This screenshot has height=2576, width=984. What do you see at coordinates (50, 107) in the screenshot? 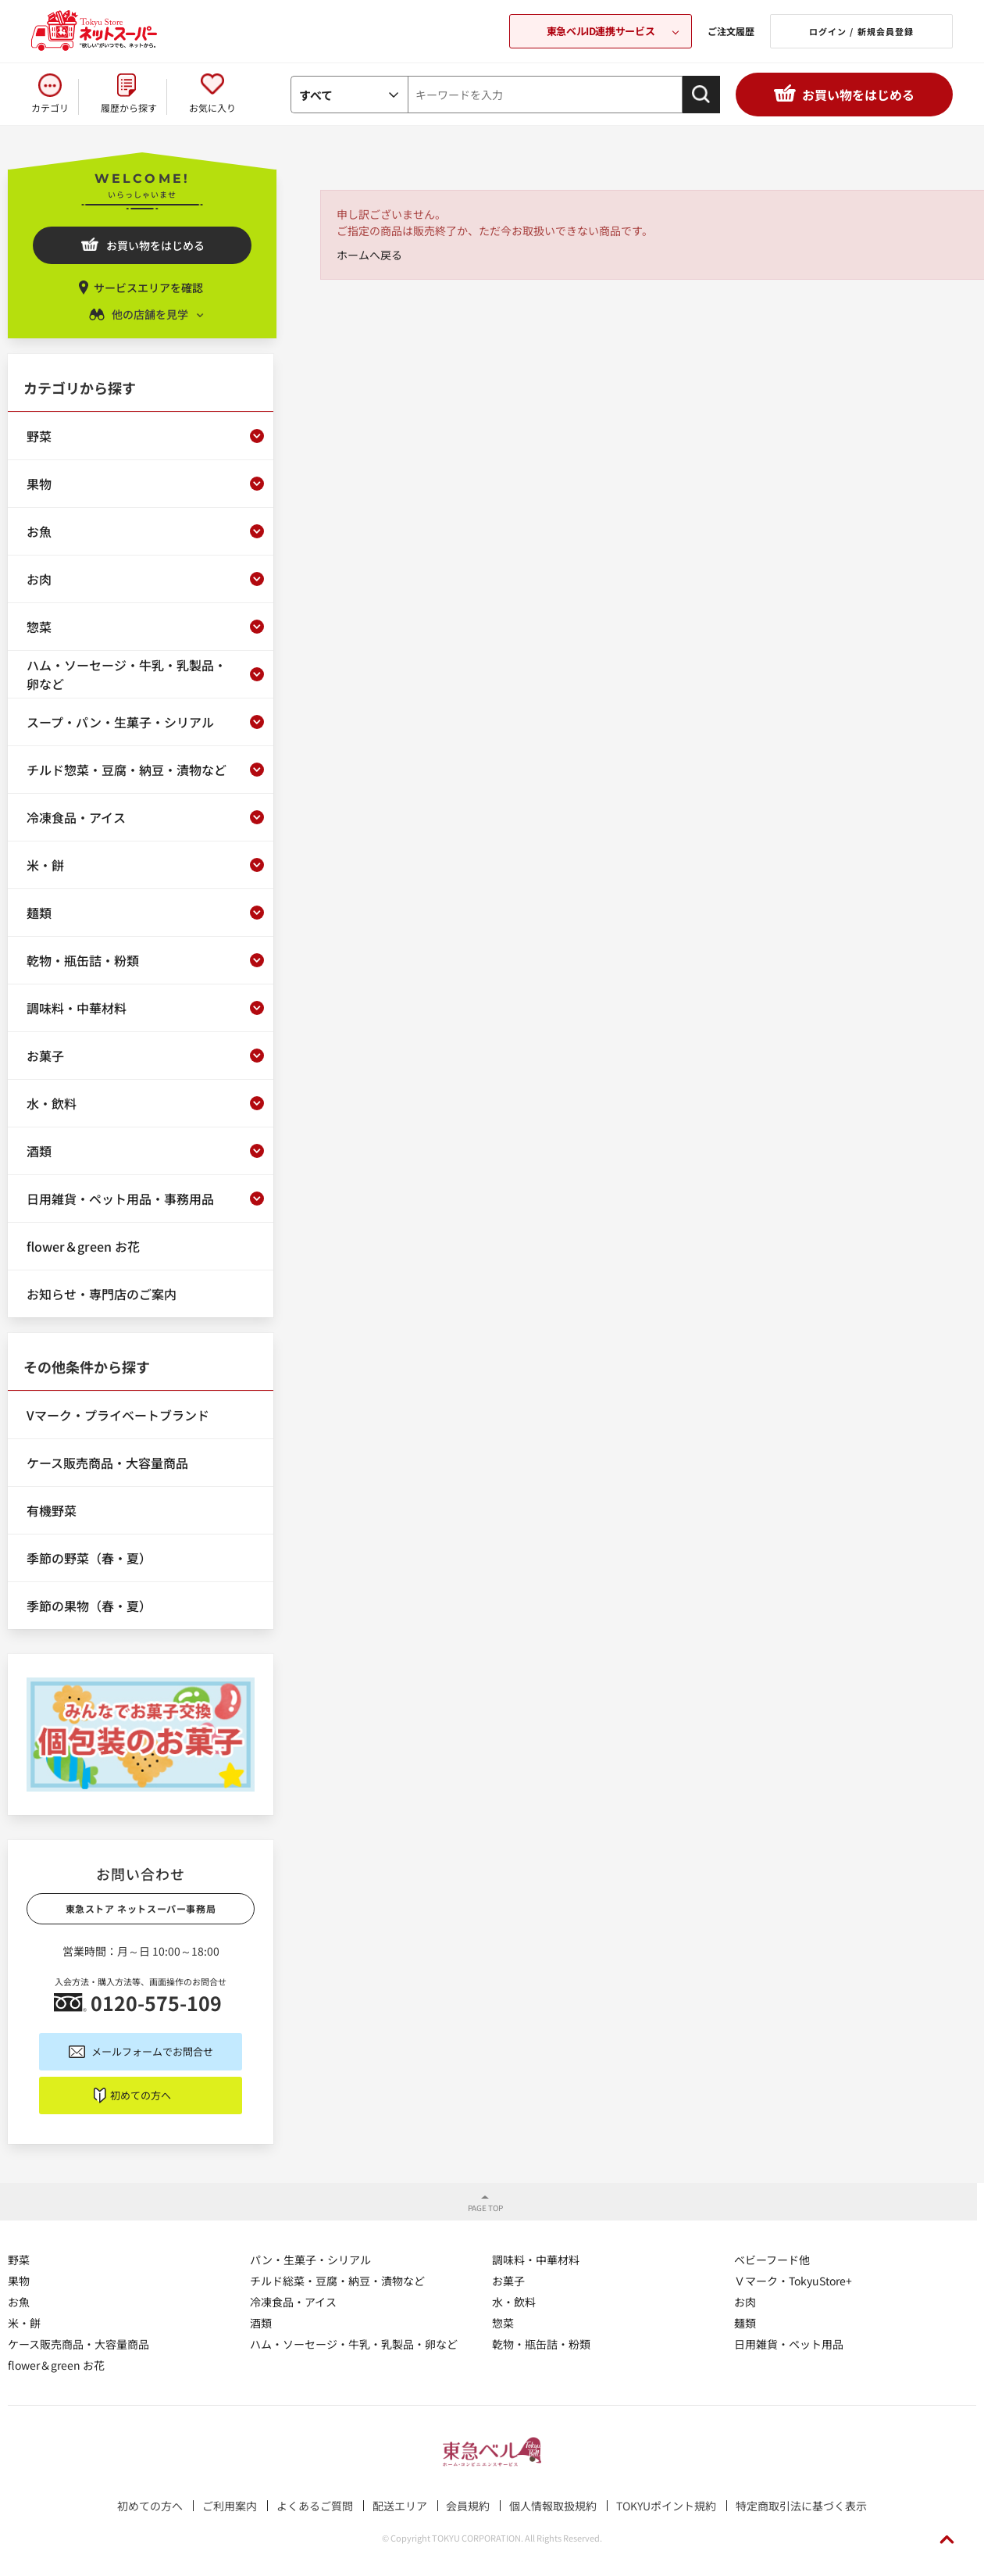
I see `カテゴリ` at bounding box center [50, 107].